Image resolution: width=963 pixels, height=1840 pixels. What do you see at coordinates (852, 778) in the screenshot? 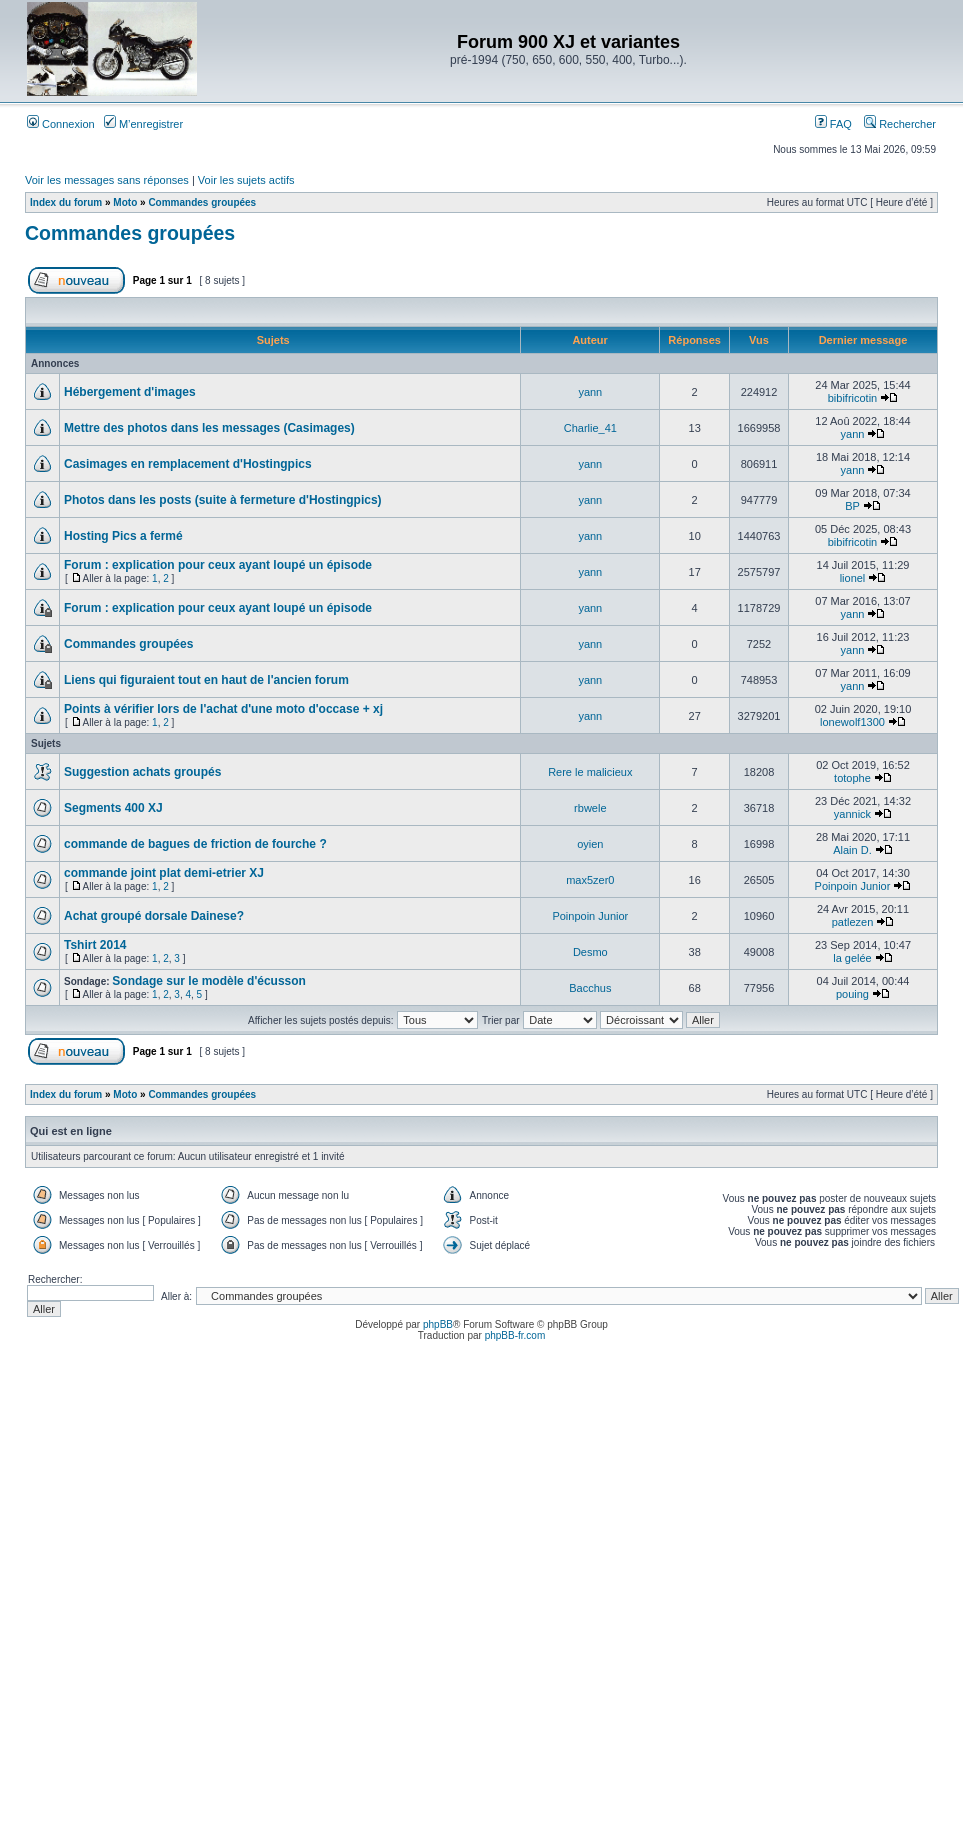
I see `totophe` at bounding box center [852, 778].